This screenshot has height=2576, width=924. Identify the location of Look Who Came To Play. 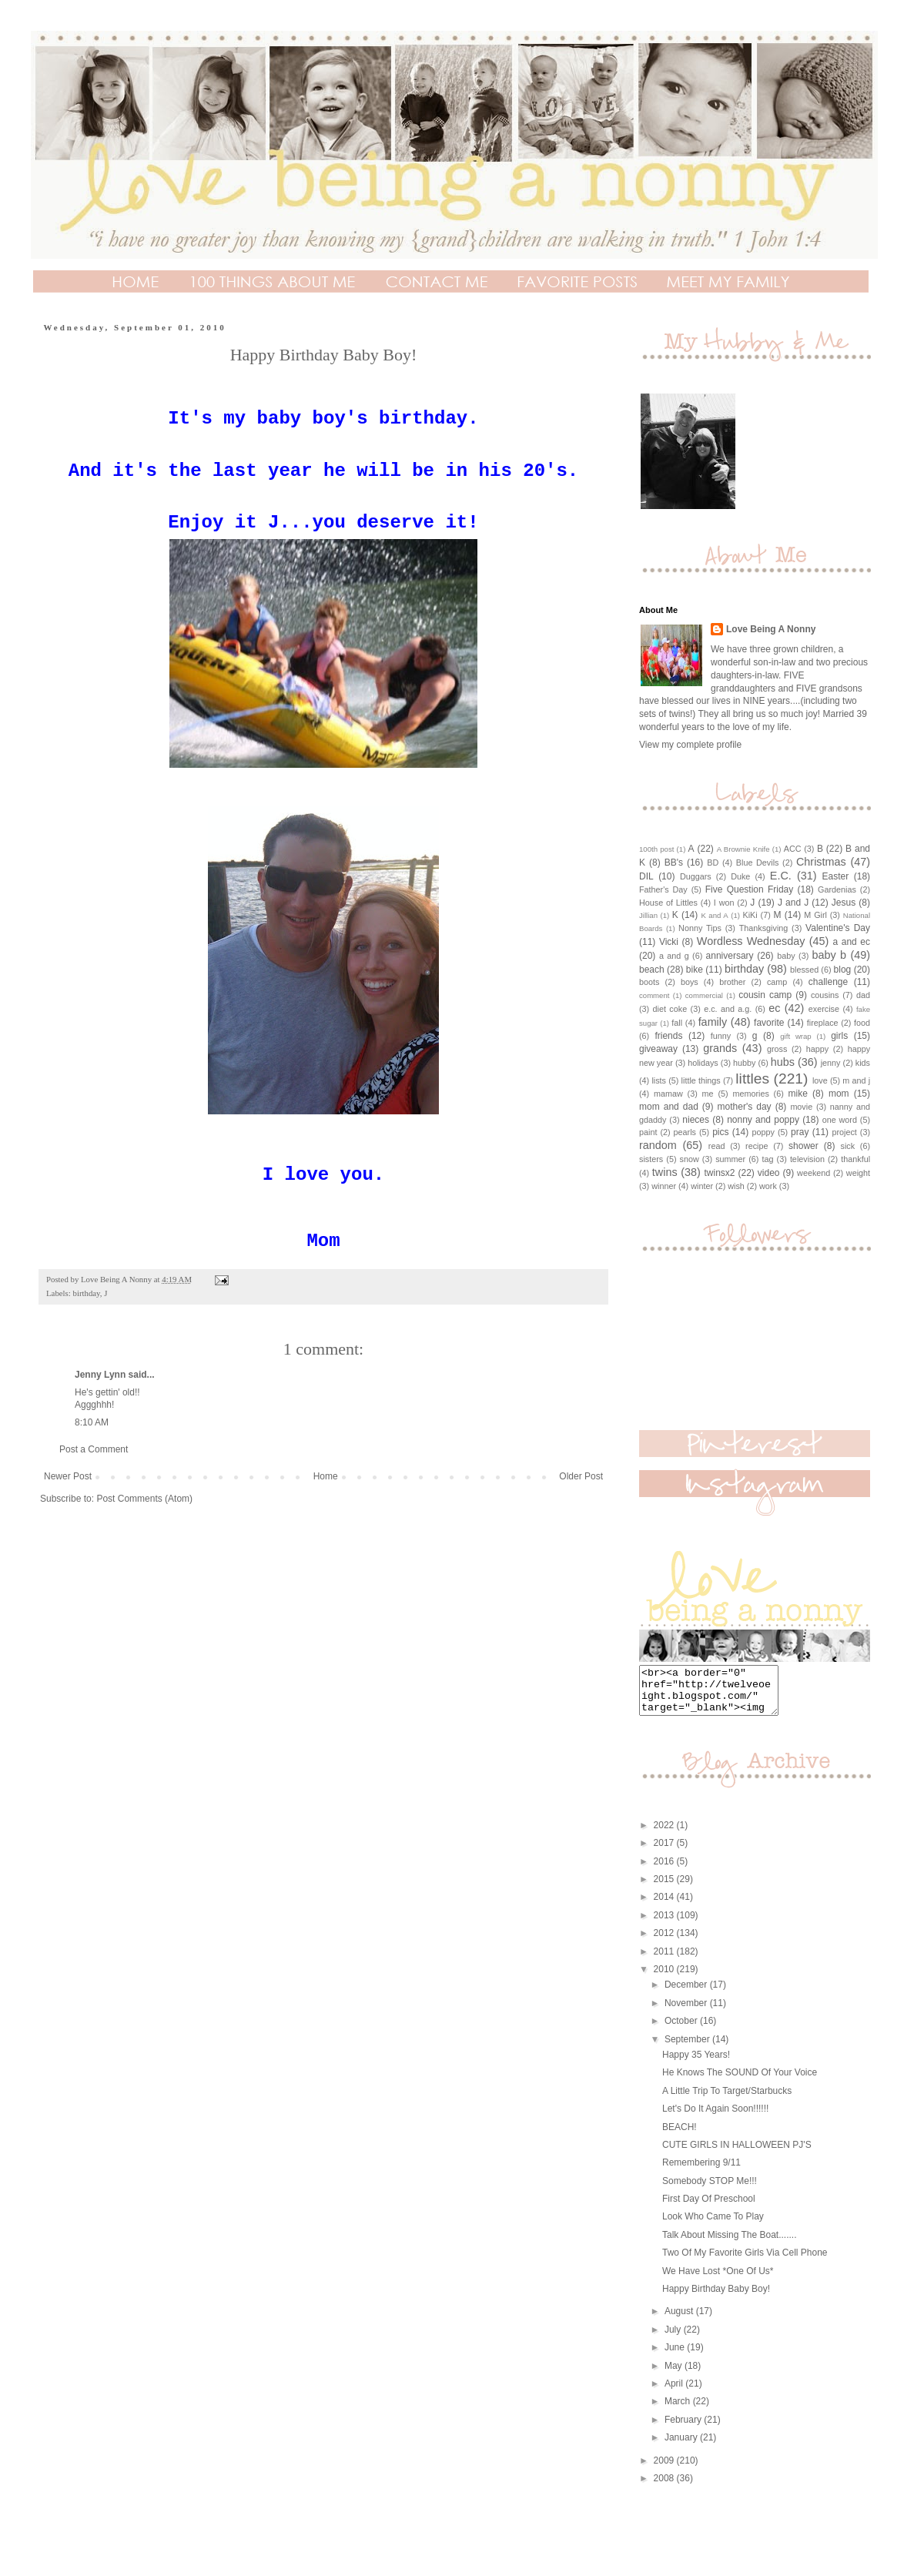
(713, 2225).